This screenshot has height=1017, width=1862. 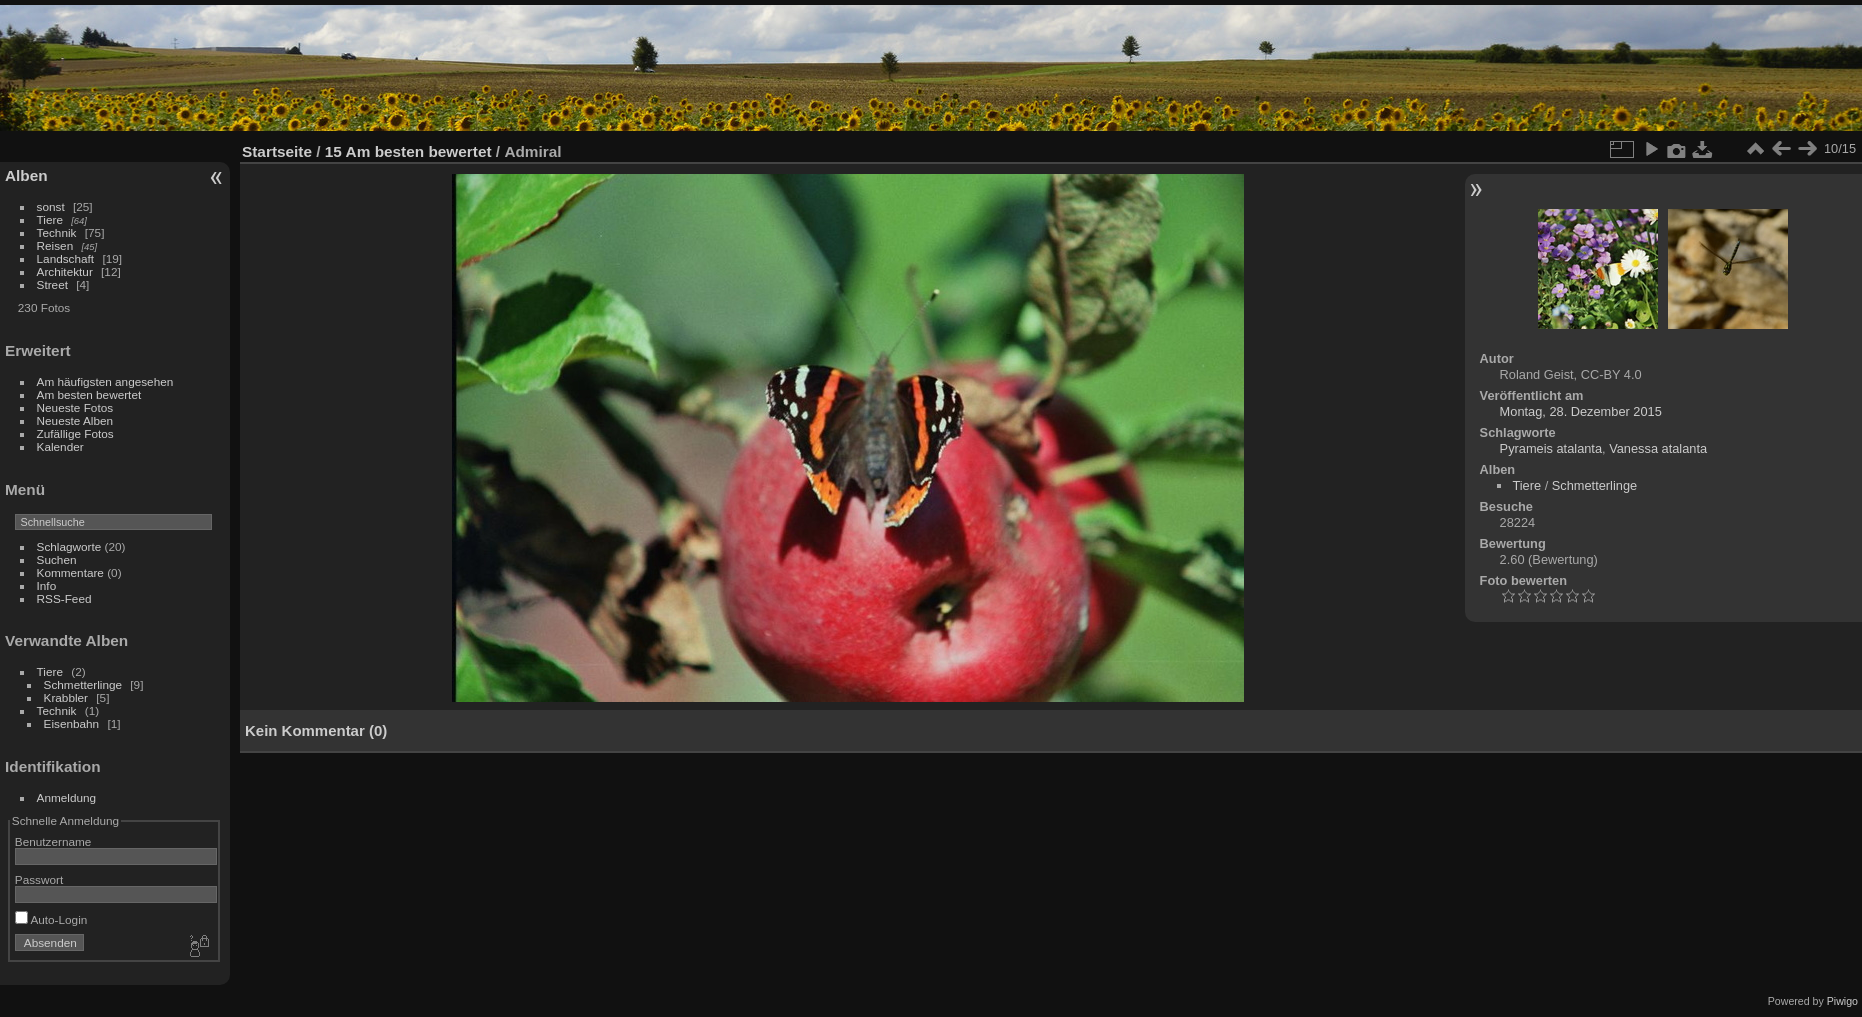 What do you see at coordinates (52, 284) in the screenshot?
I see `Street` at bounding box center [52, 284].